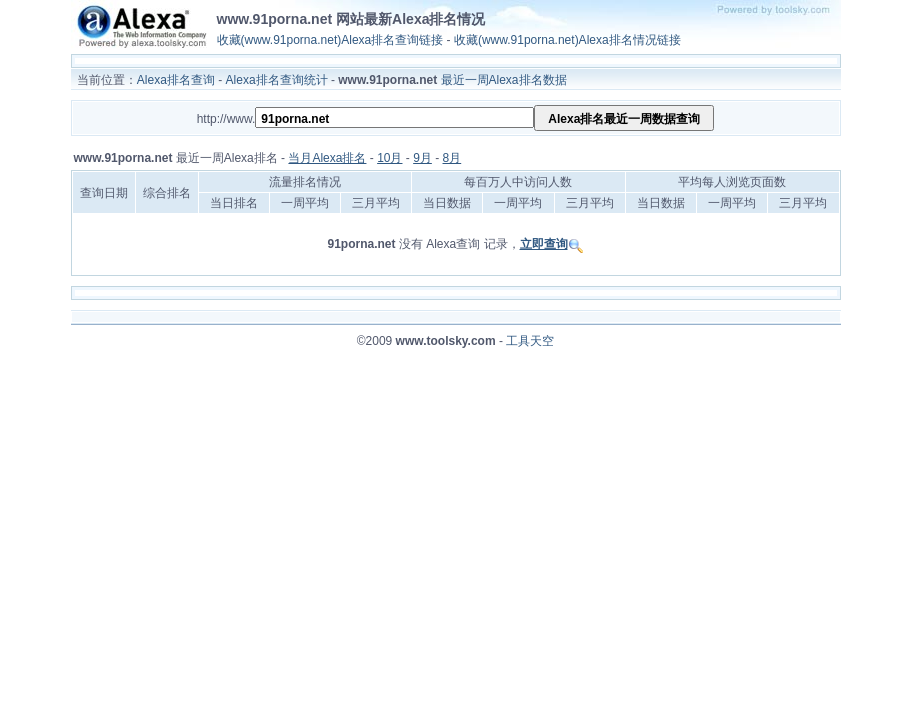 This screenshot has height=720, width=911. I want to click on 8月, so click(452, 158).